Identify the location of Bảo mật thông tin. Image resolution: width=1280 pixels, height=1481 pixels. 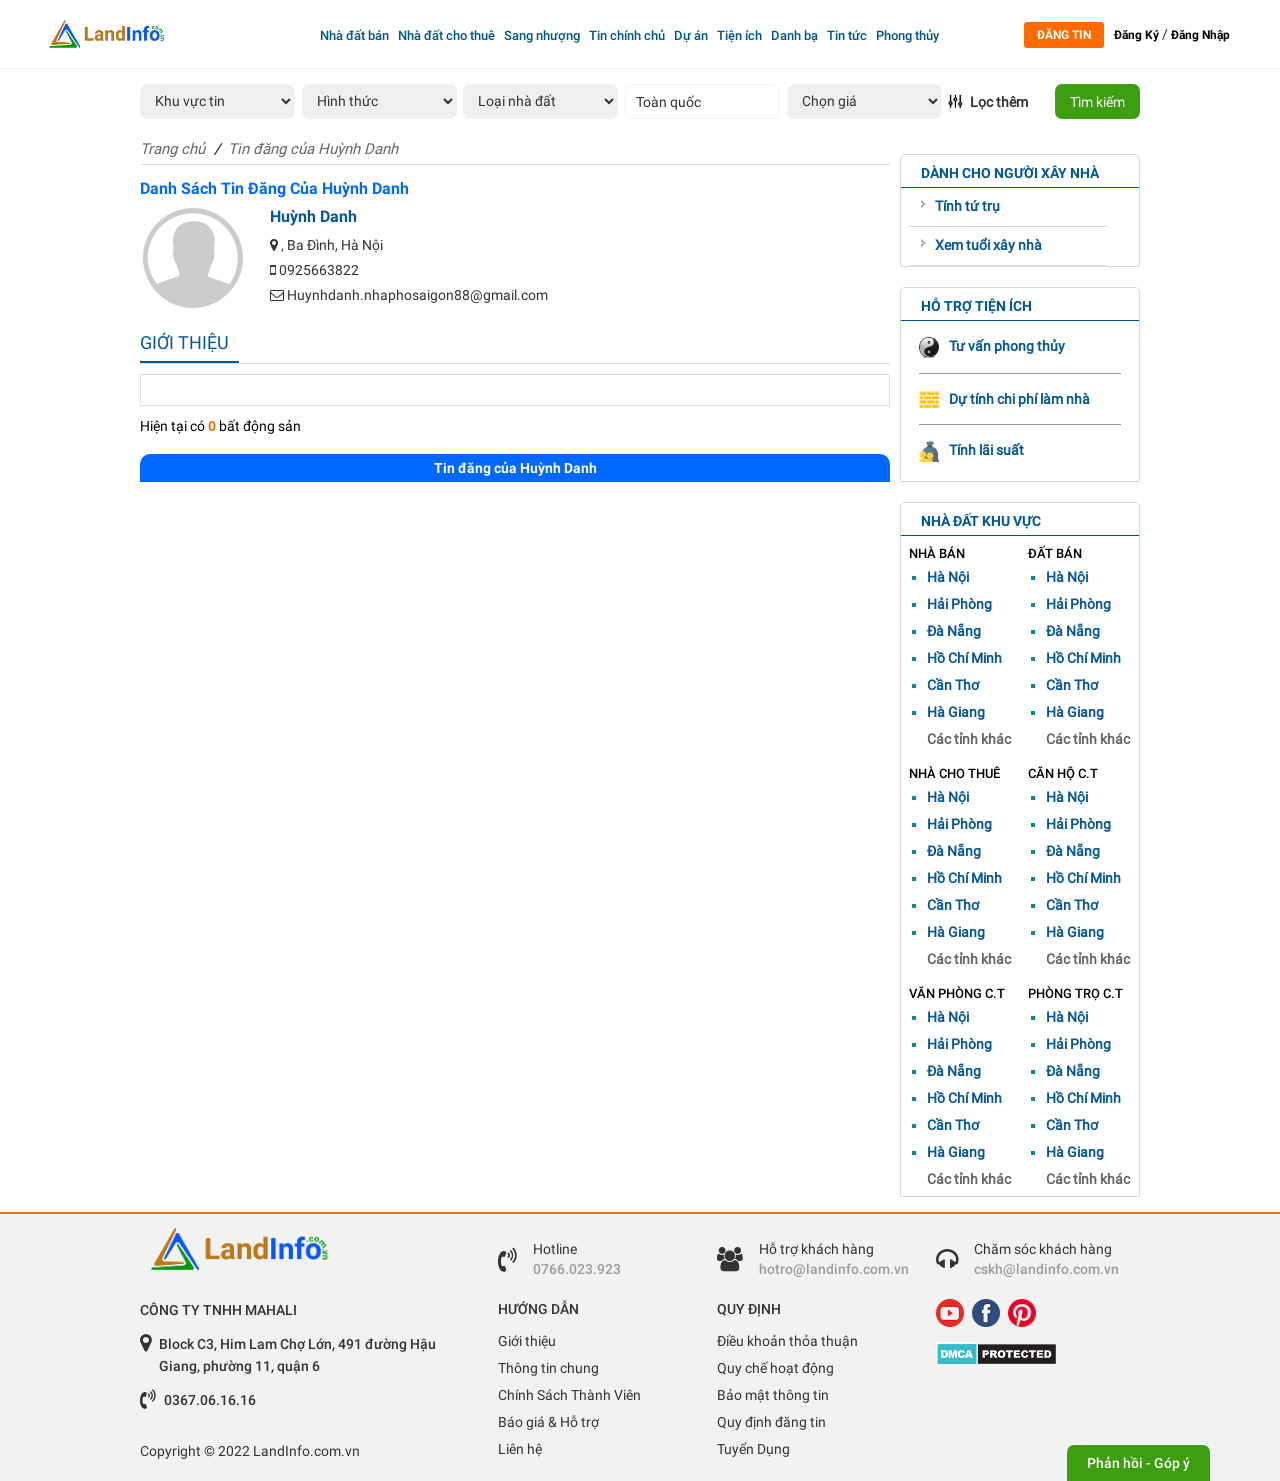
(773, 1395).